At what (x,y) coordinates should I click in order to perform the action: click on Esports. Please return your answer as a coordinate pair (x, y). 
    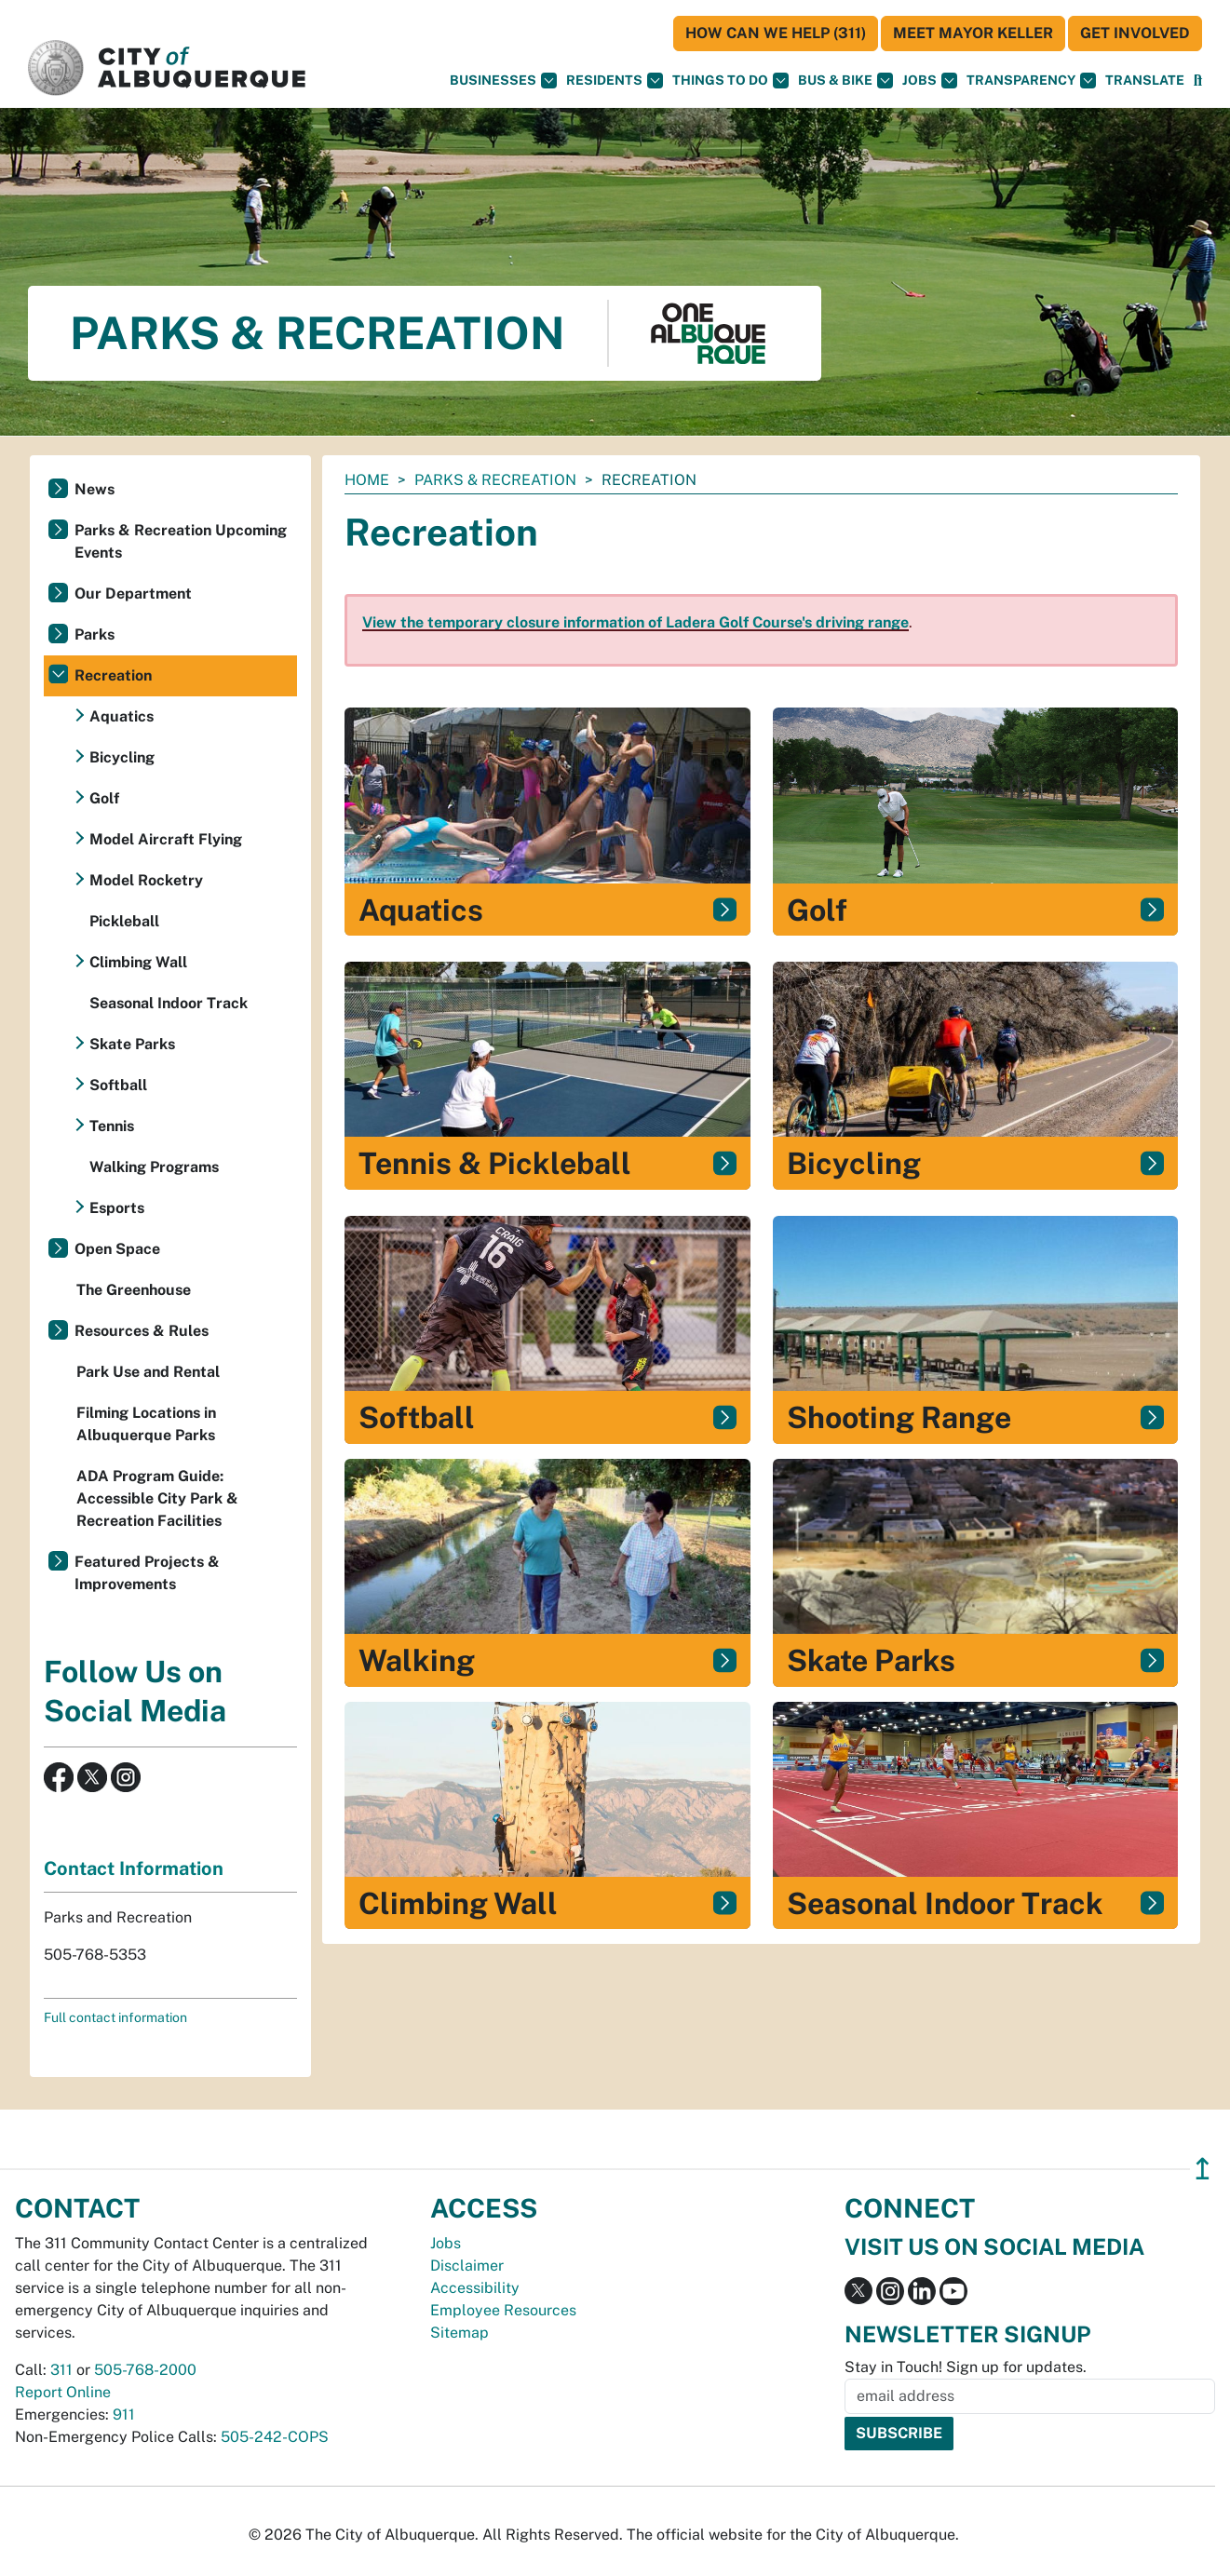
    Looking at the image, I should click on (116, 1208).